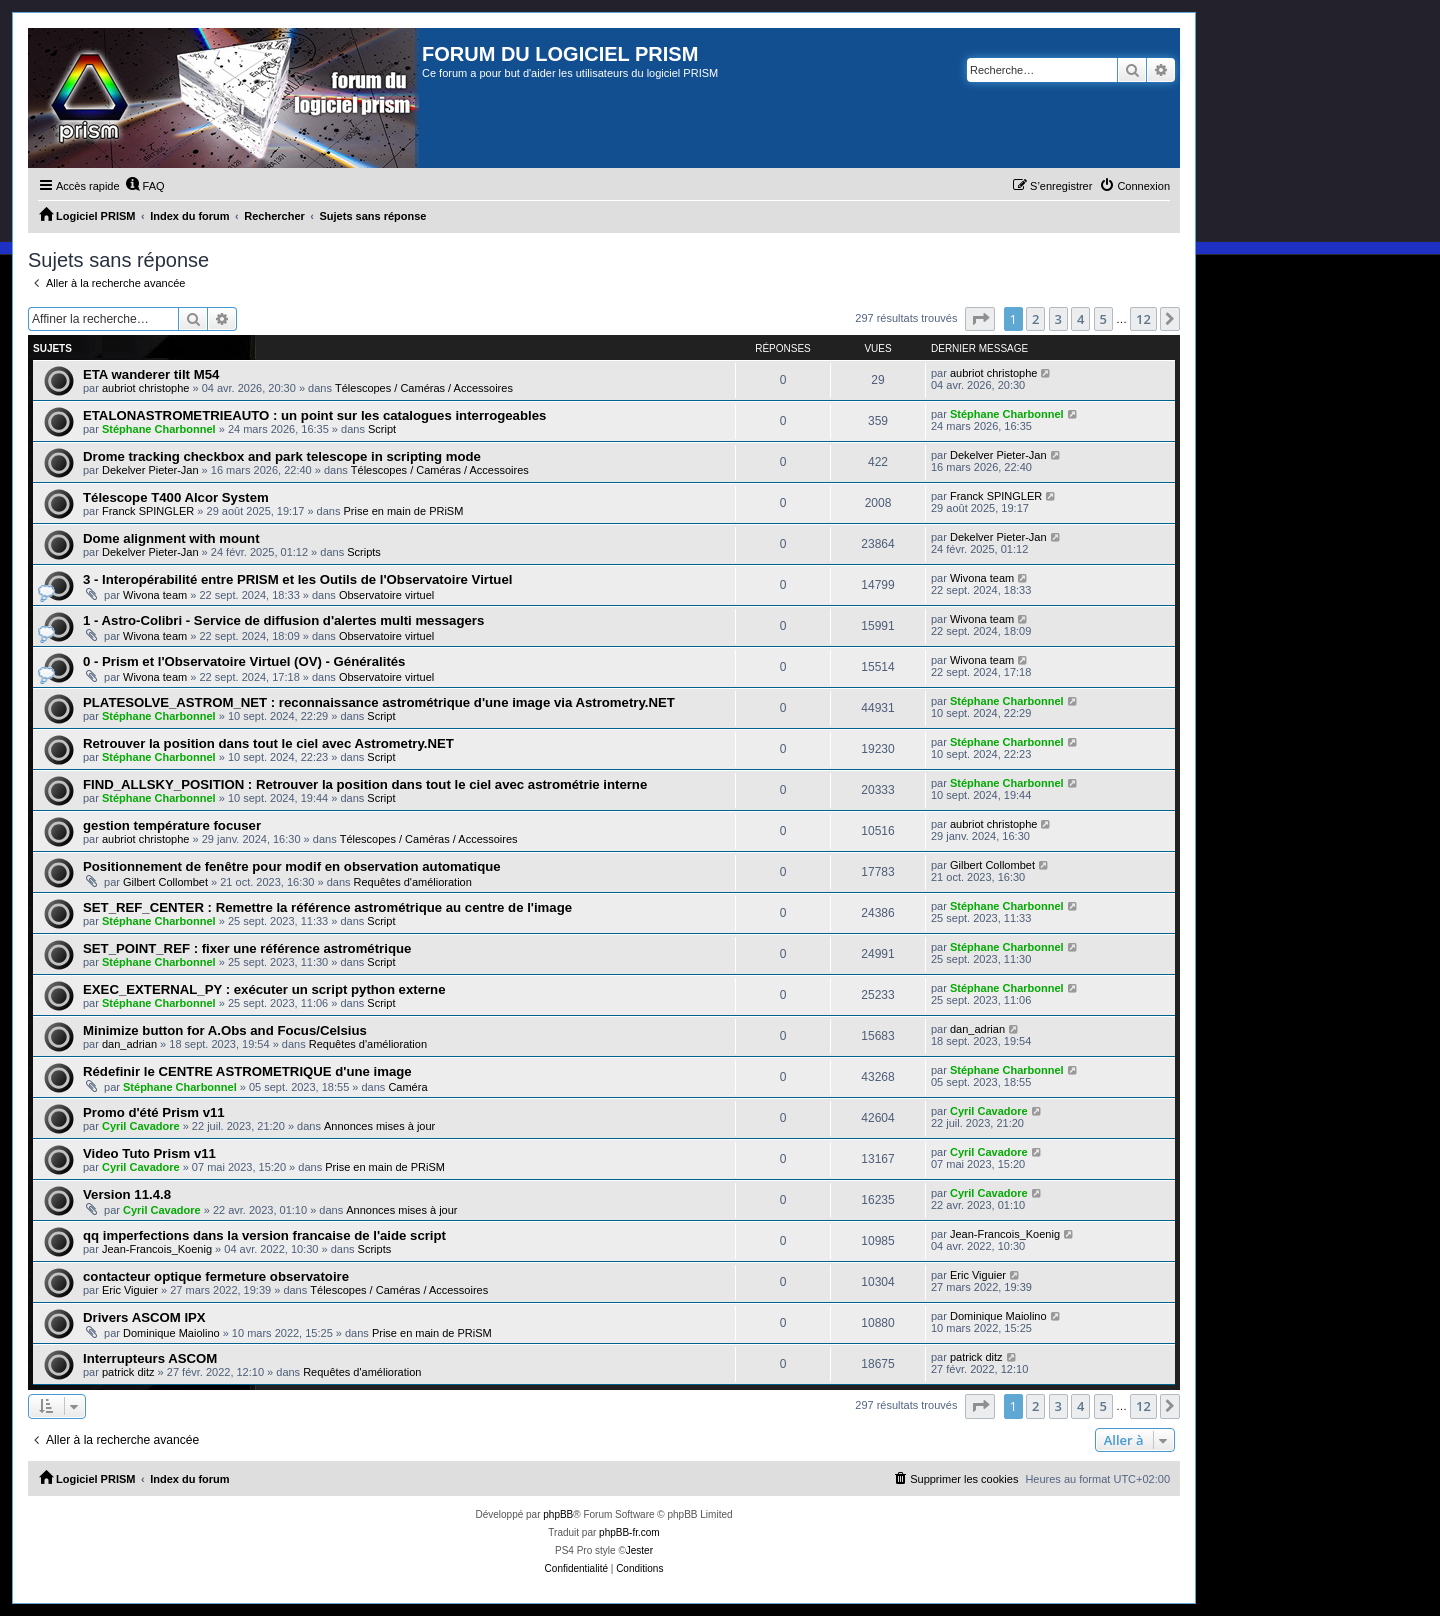  I want to click on Franck SPINGLER, so click(148, 511).